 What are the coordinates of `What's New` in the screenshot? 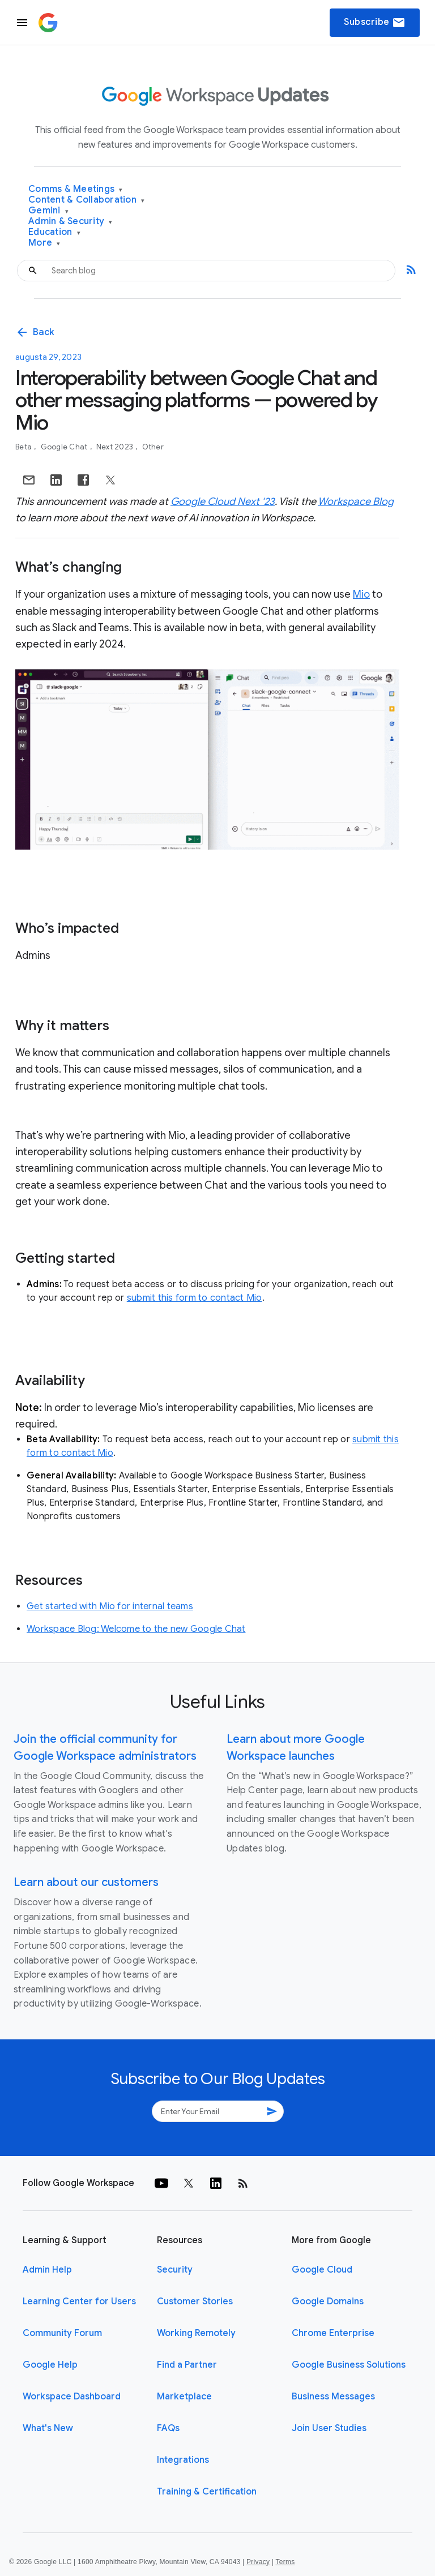 It's located at (48, 2428).